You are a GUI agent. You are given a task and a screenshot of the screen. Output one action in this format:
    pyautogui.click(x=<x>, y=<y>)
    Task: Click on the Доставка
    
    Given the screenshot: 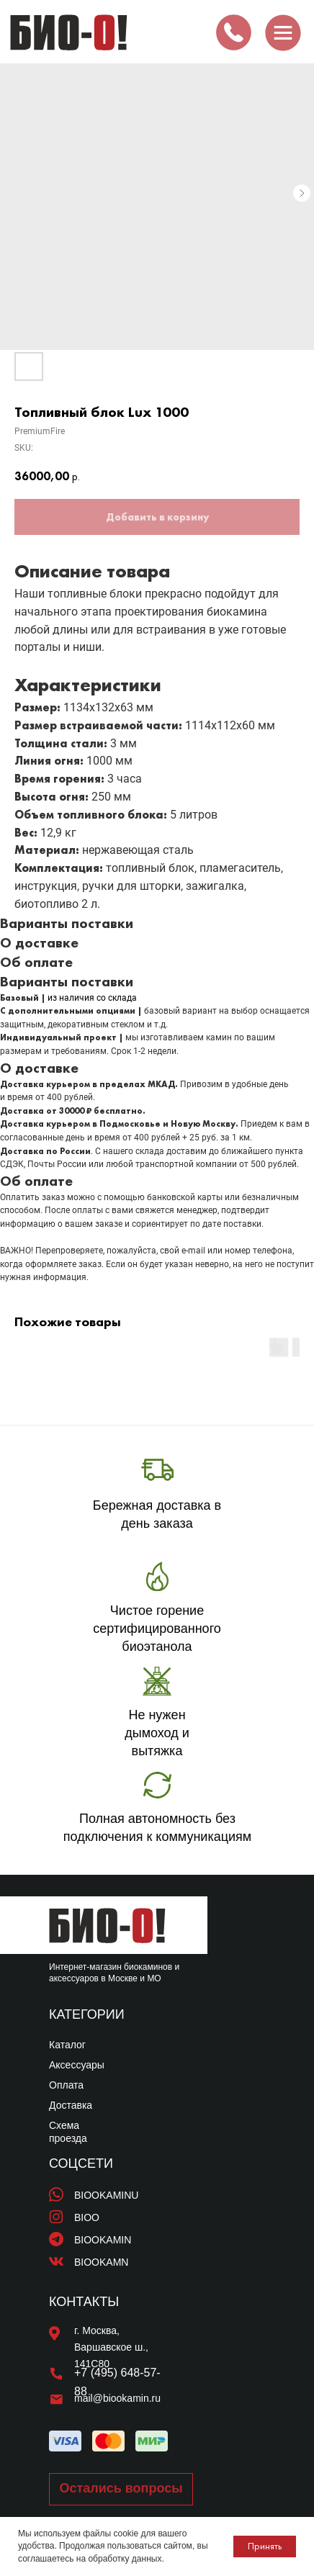 What is the action you would take?
    pyautogui.click(x=70, y=2105)
    